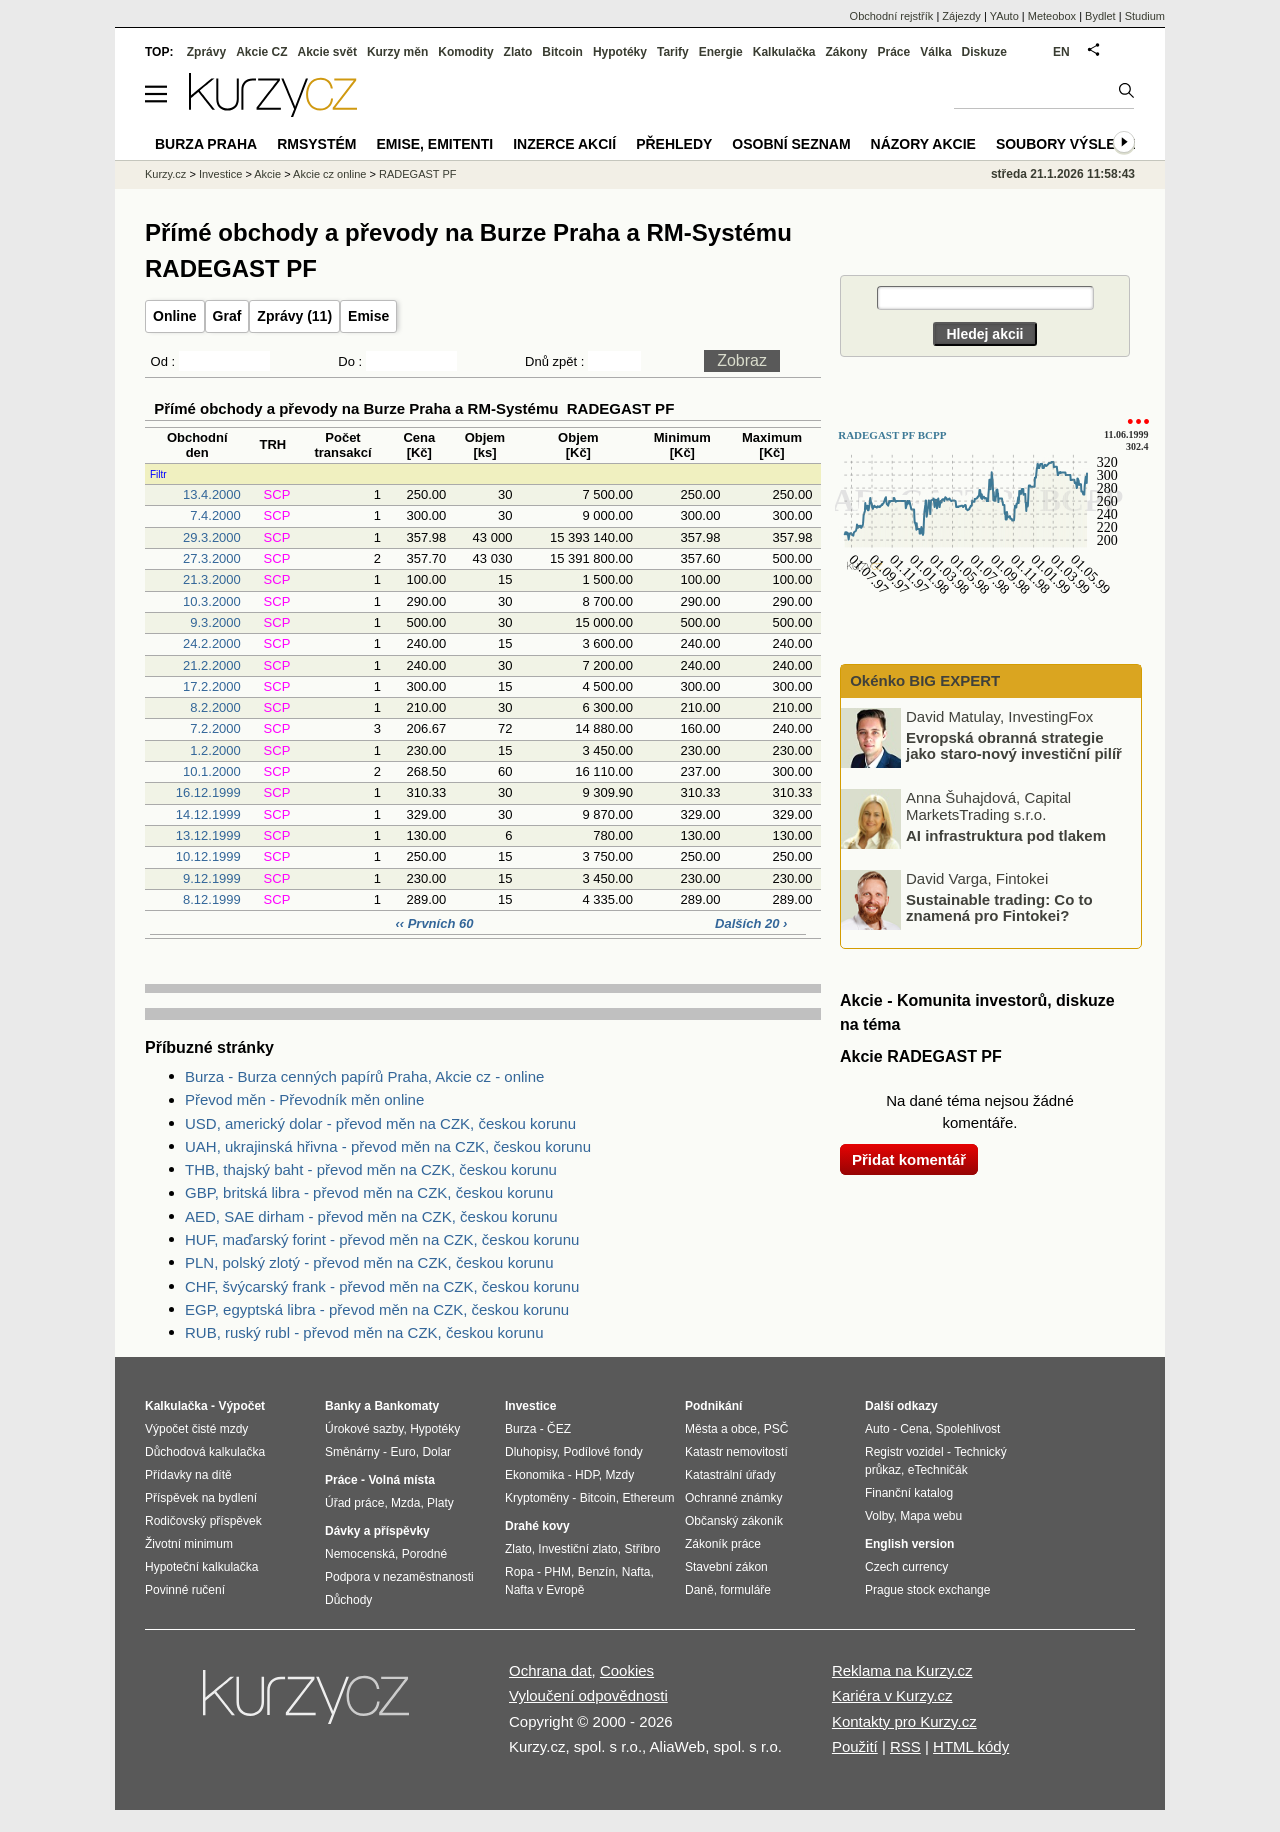 Image resolution: width=1280 pixels, height=1832 pixels. What do you see at coordinates (699, 1590) in the screenshot?
I see `Daně` at bounding box center [699, 1590].